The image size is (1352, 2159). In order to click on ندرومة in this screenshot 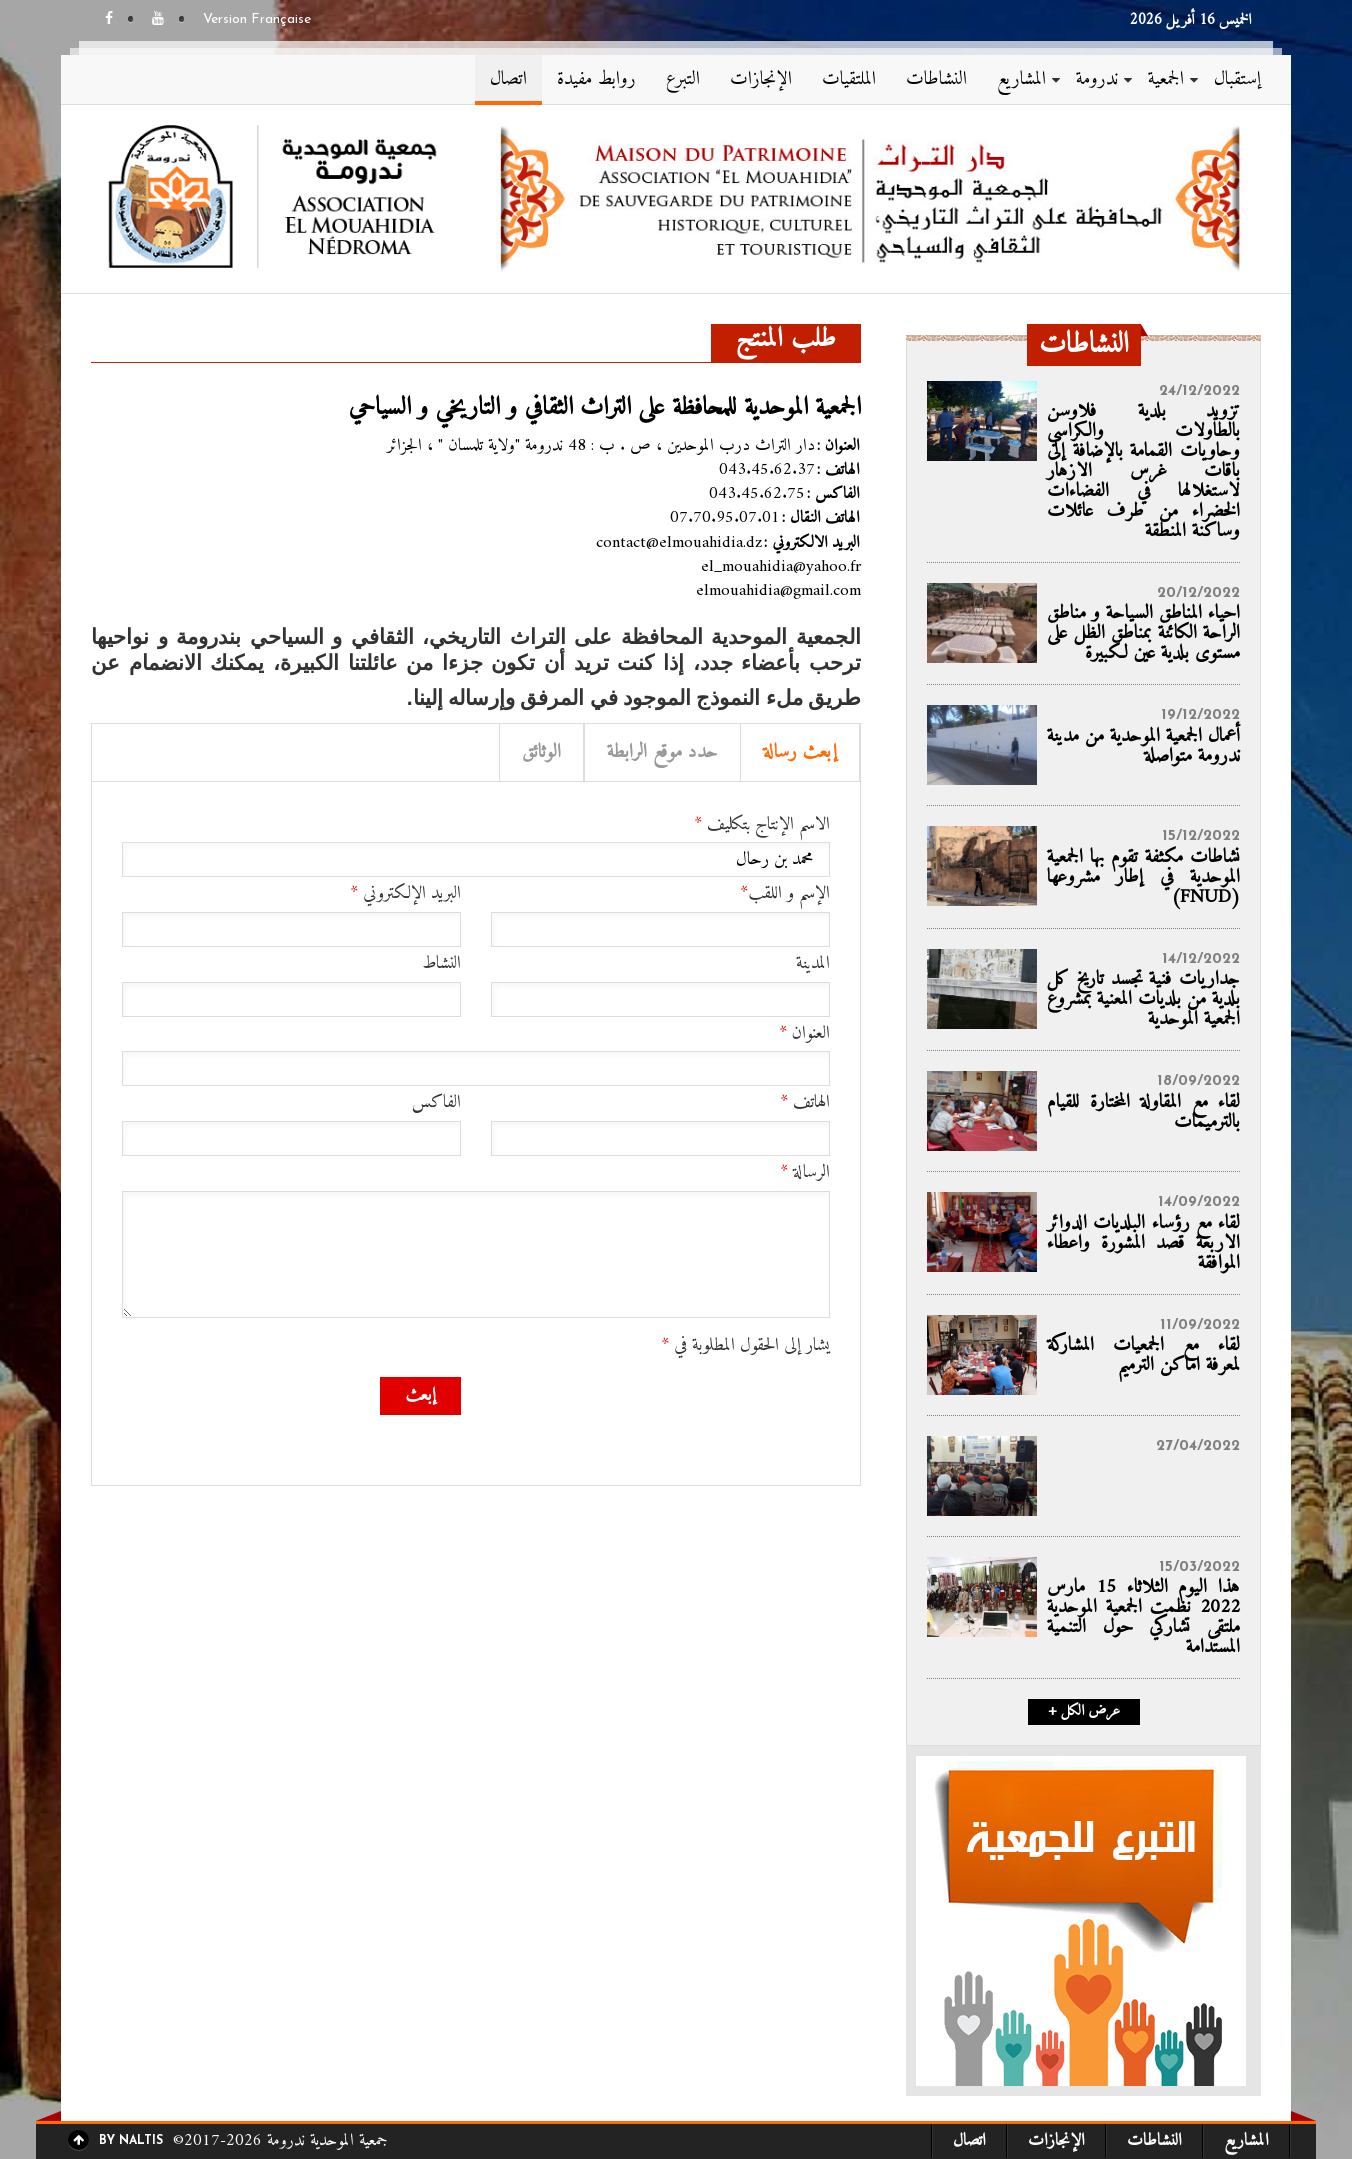, I will do `click(1097, 79)`.